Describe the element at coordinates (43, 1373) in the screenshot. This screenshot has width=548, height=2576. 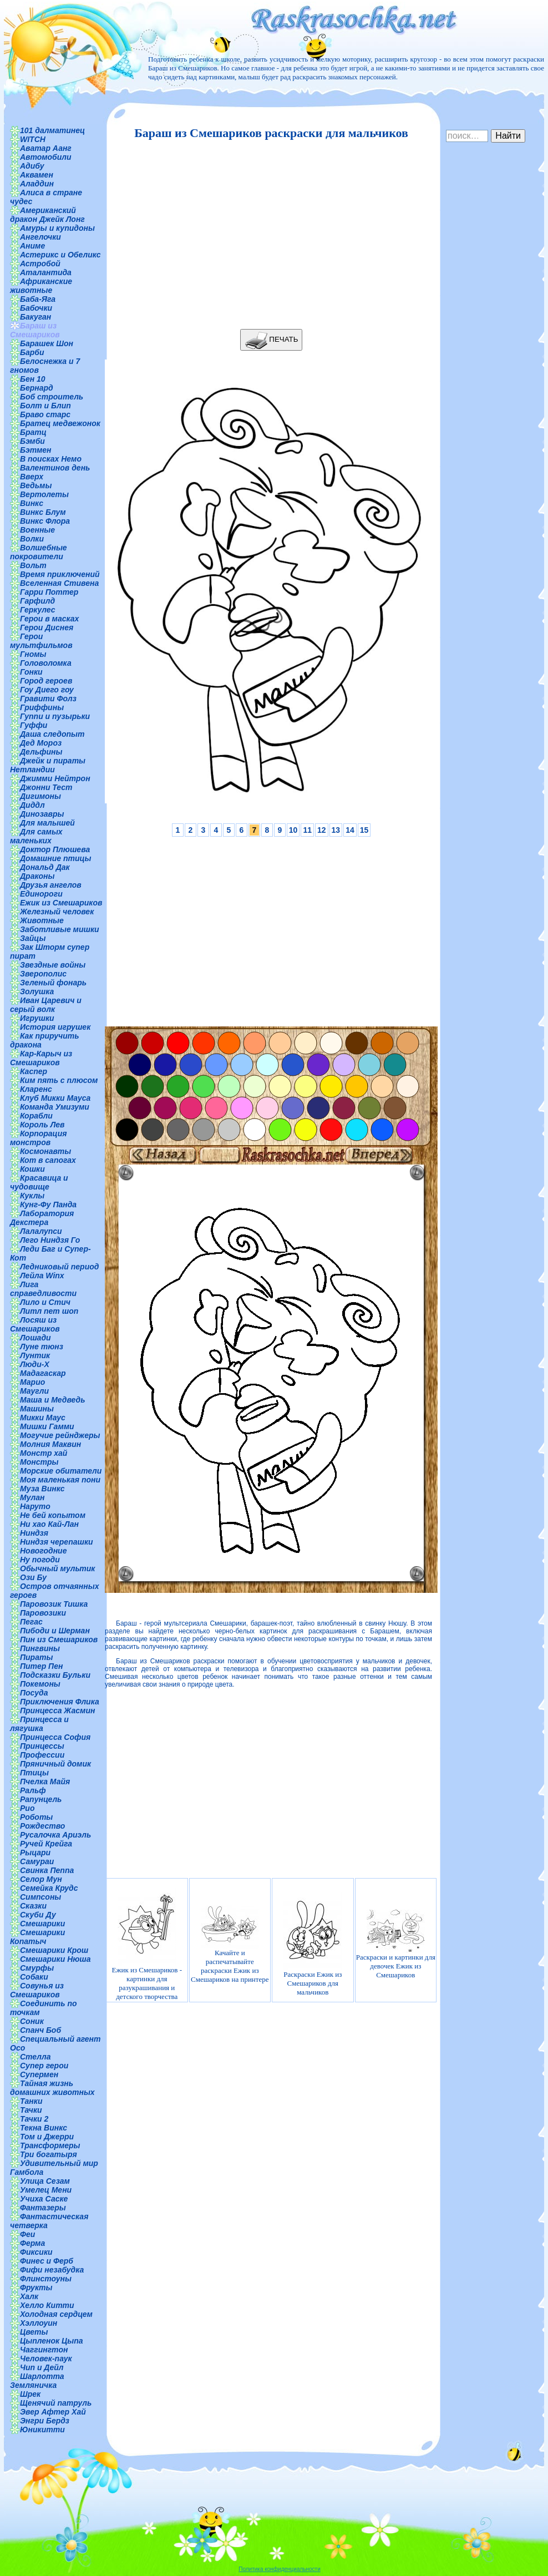
I see `Мадагаскар` at that location.